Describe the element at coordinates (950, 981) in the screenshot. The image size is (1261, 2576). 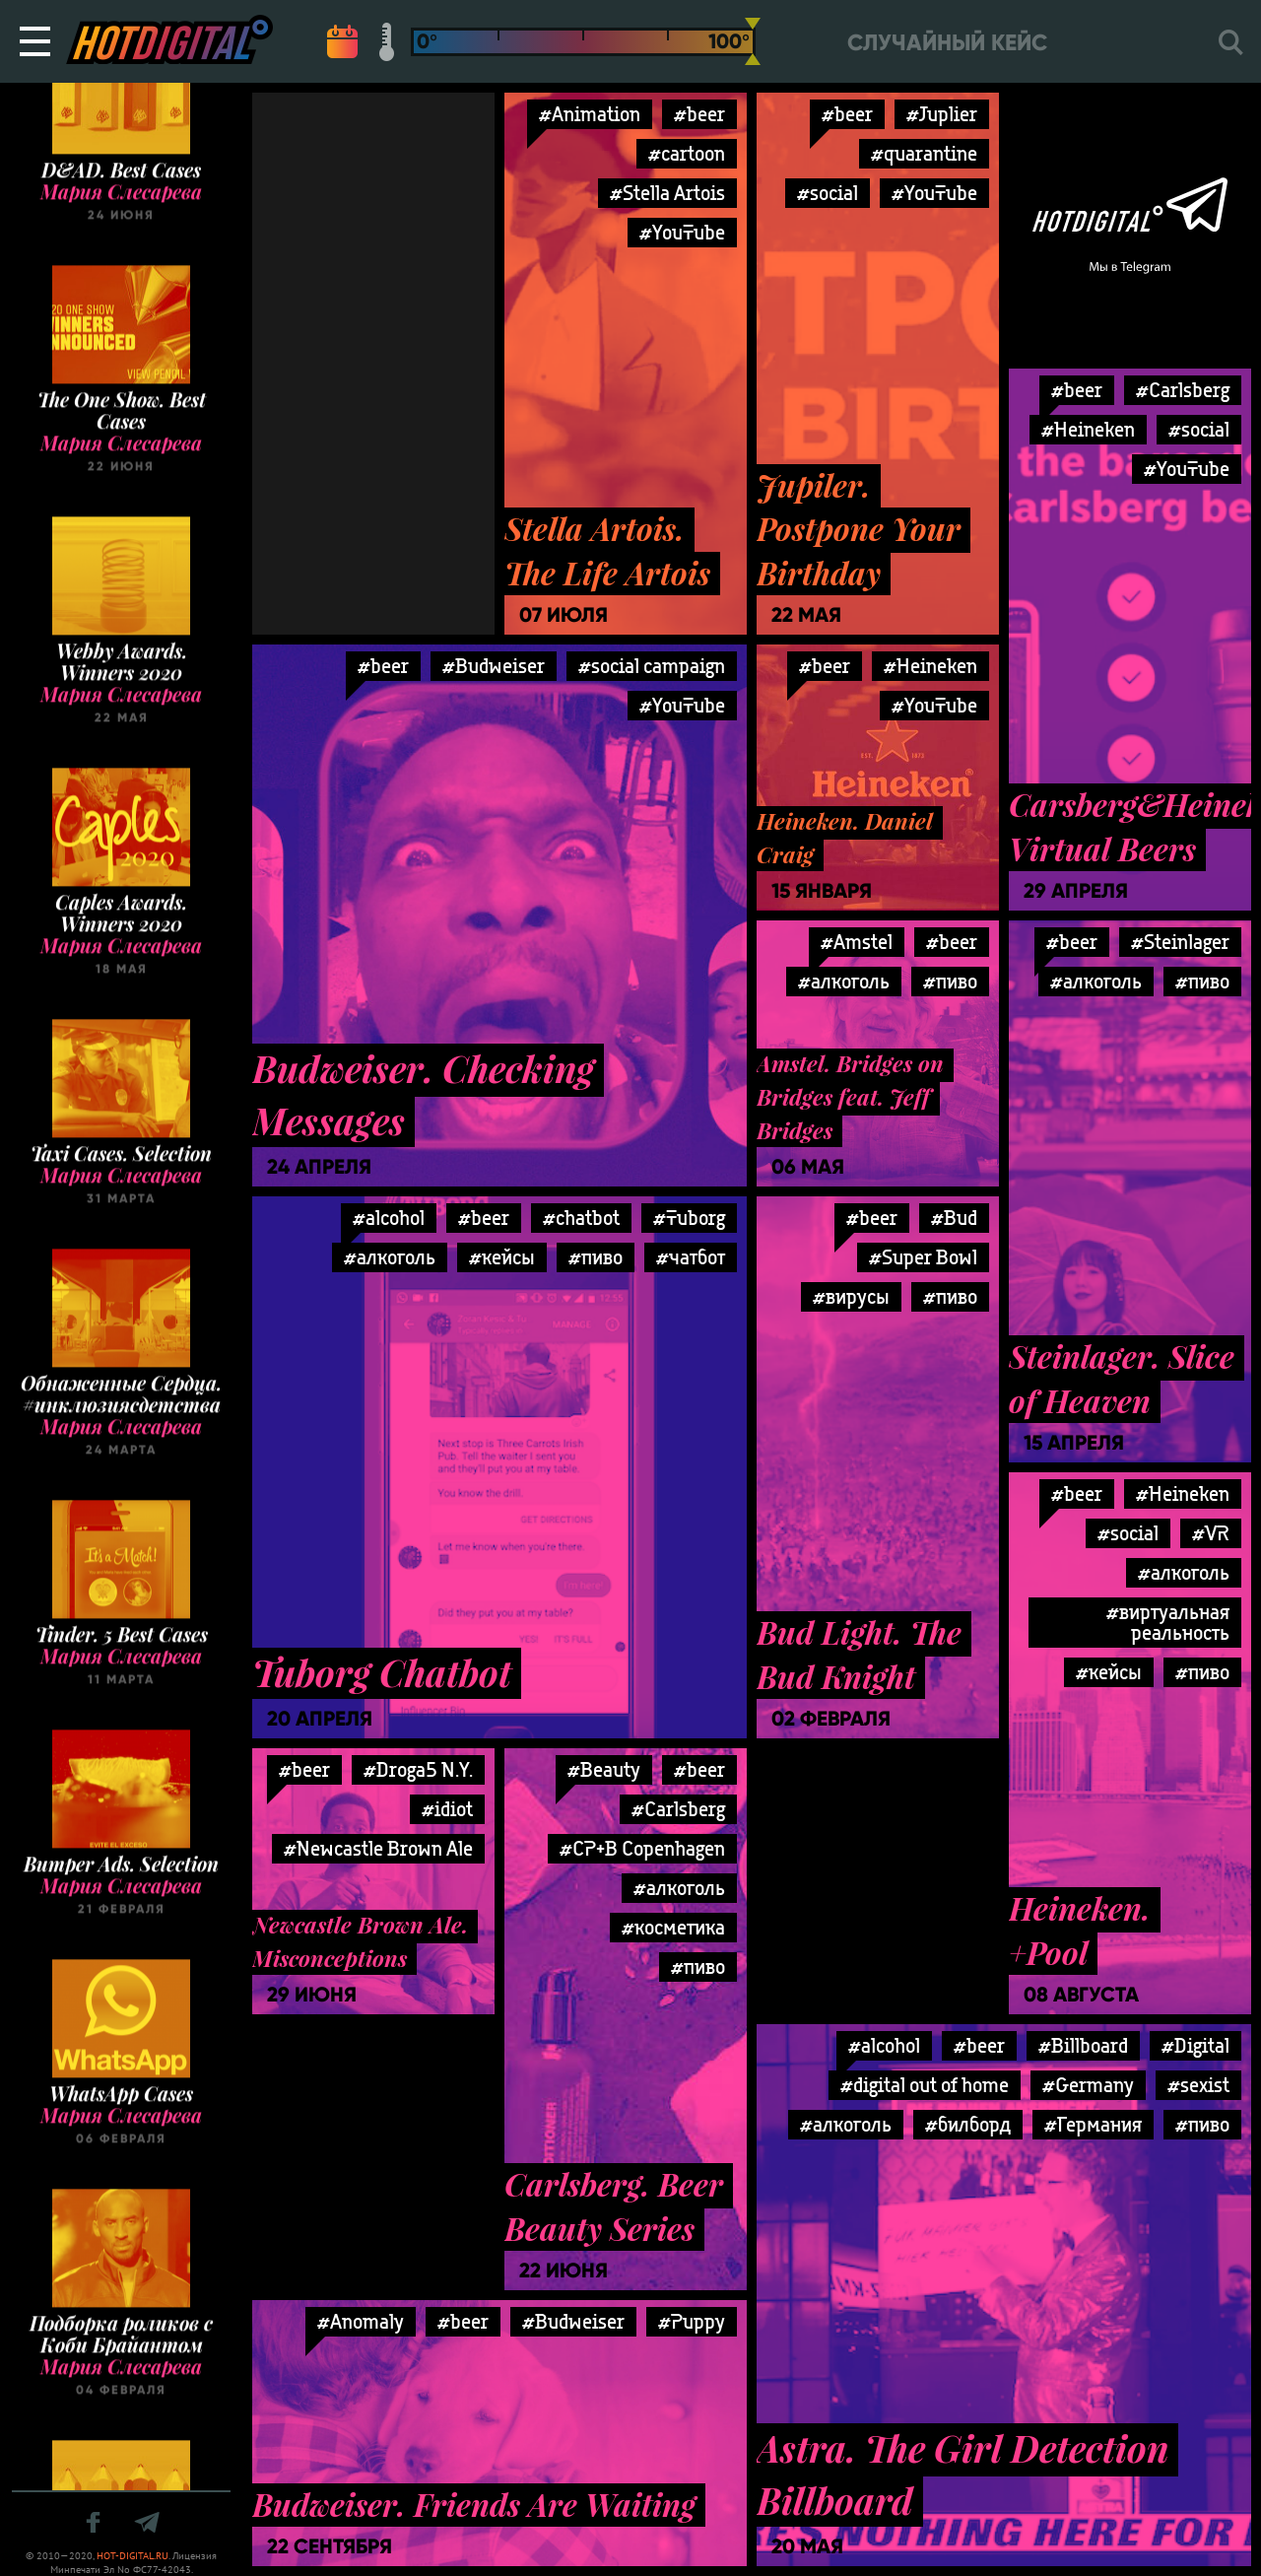
I see `#пиво` at that location.